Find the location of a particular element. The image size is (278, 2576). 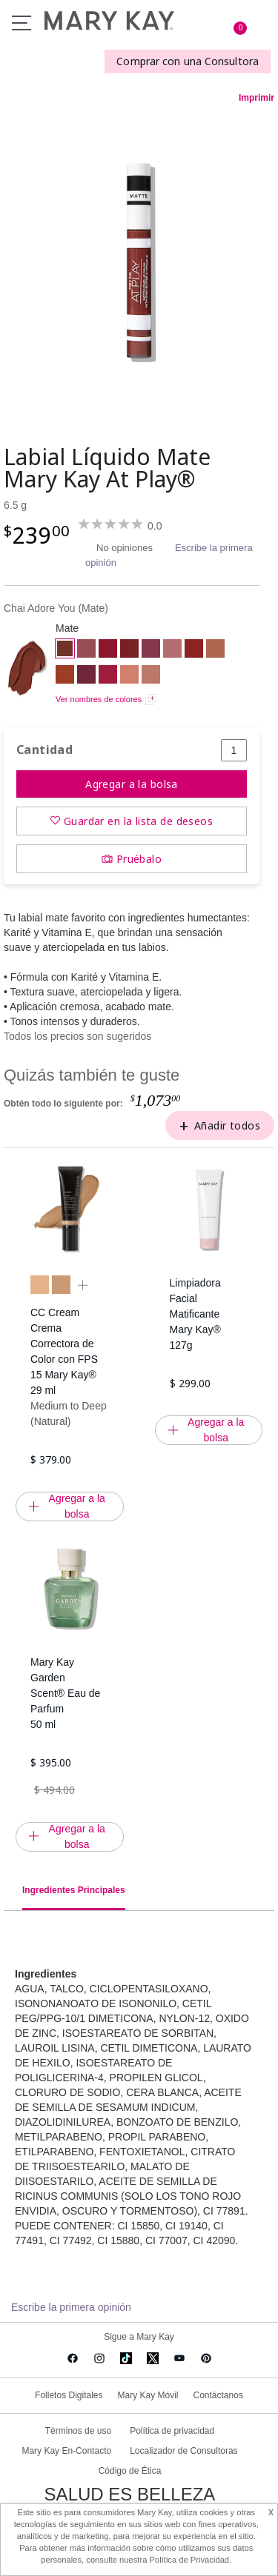

Localizador de Consultoras is located at coordinates (183, 2451).